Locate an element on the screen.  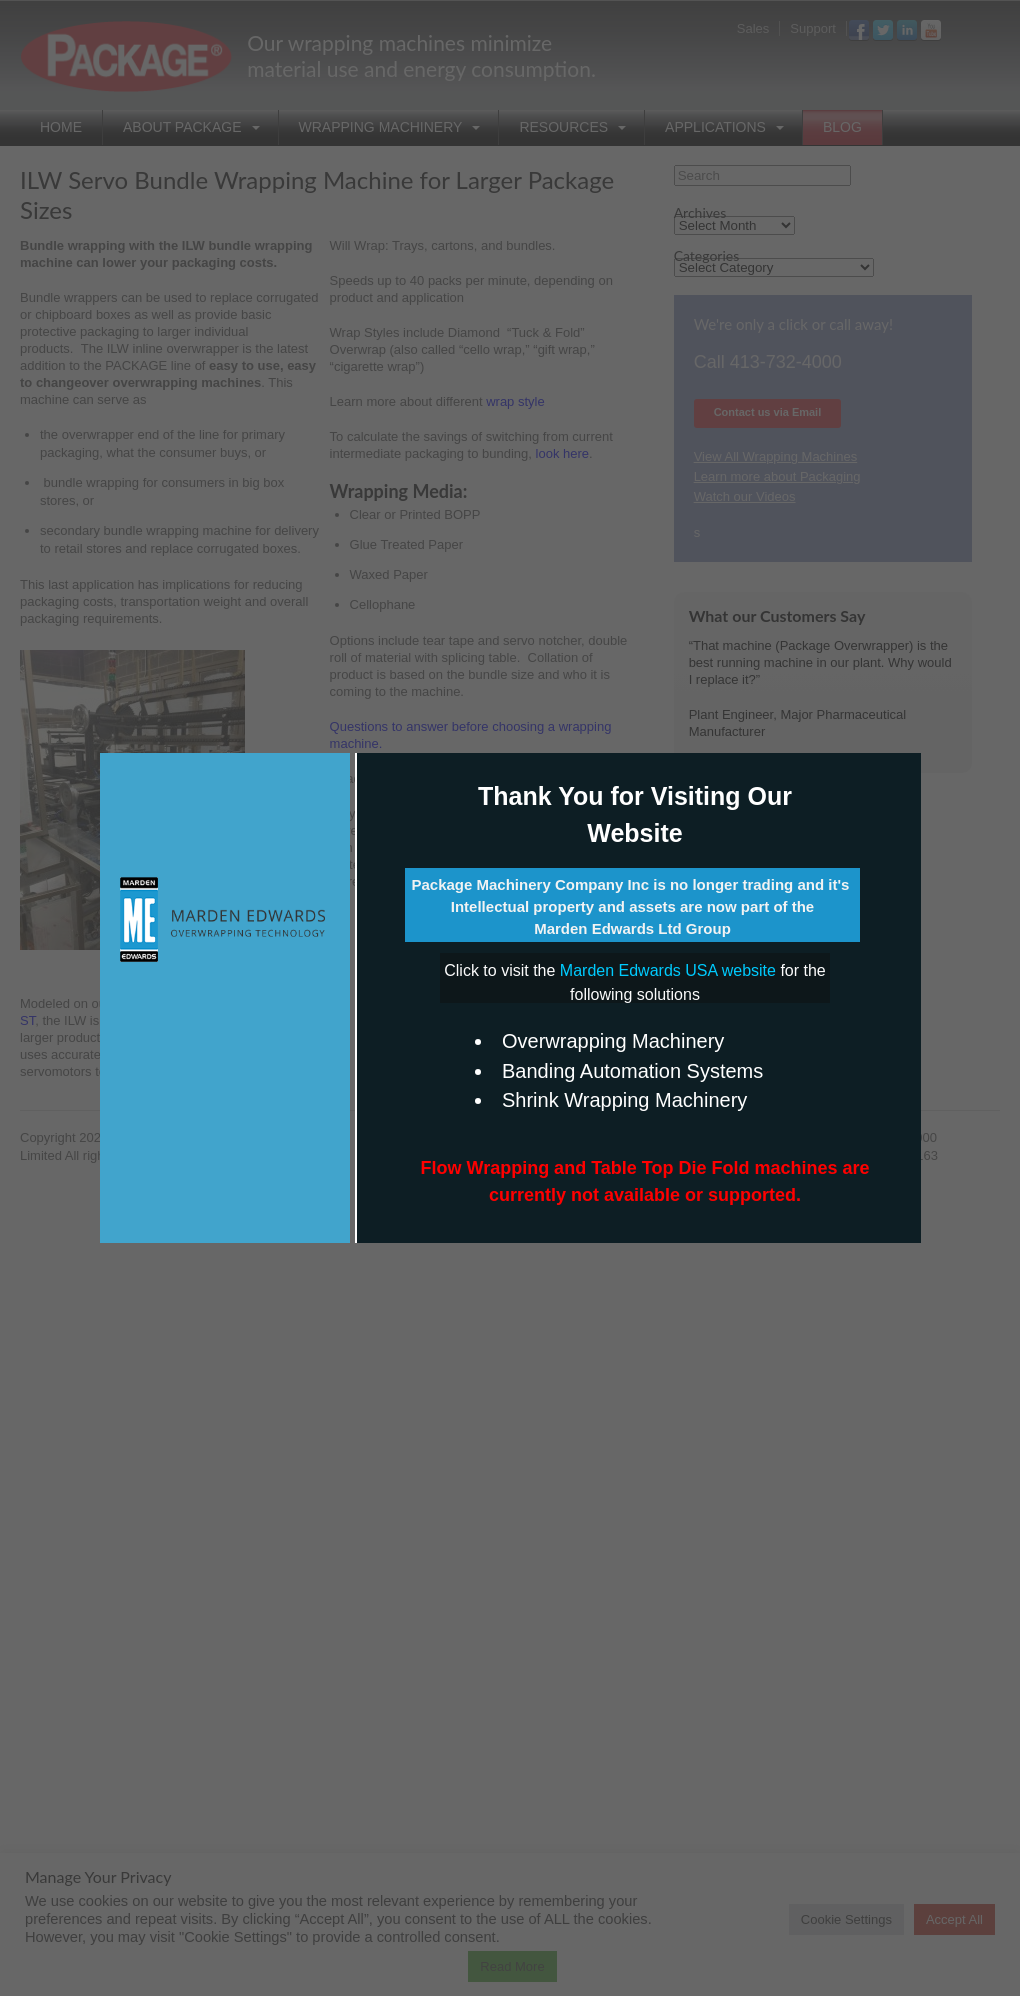
Overwrapping Machinery is located at coordinates (613, 1041).